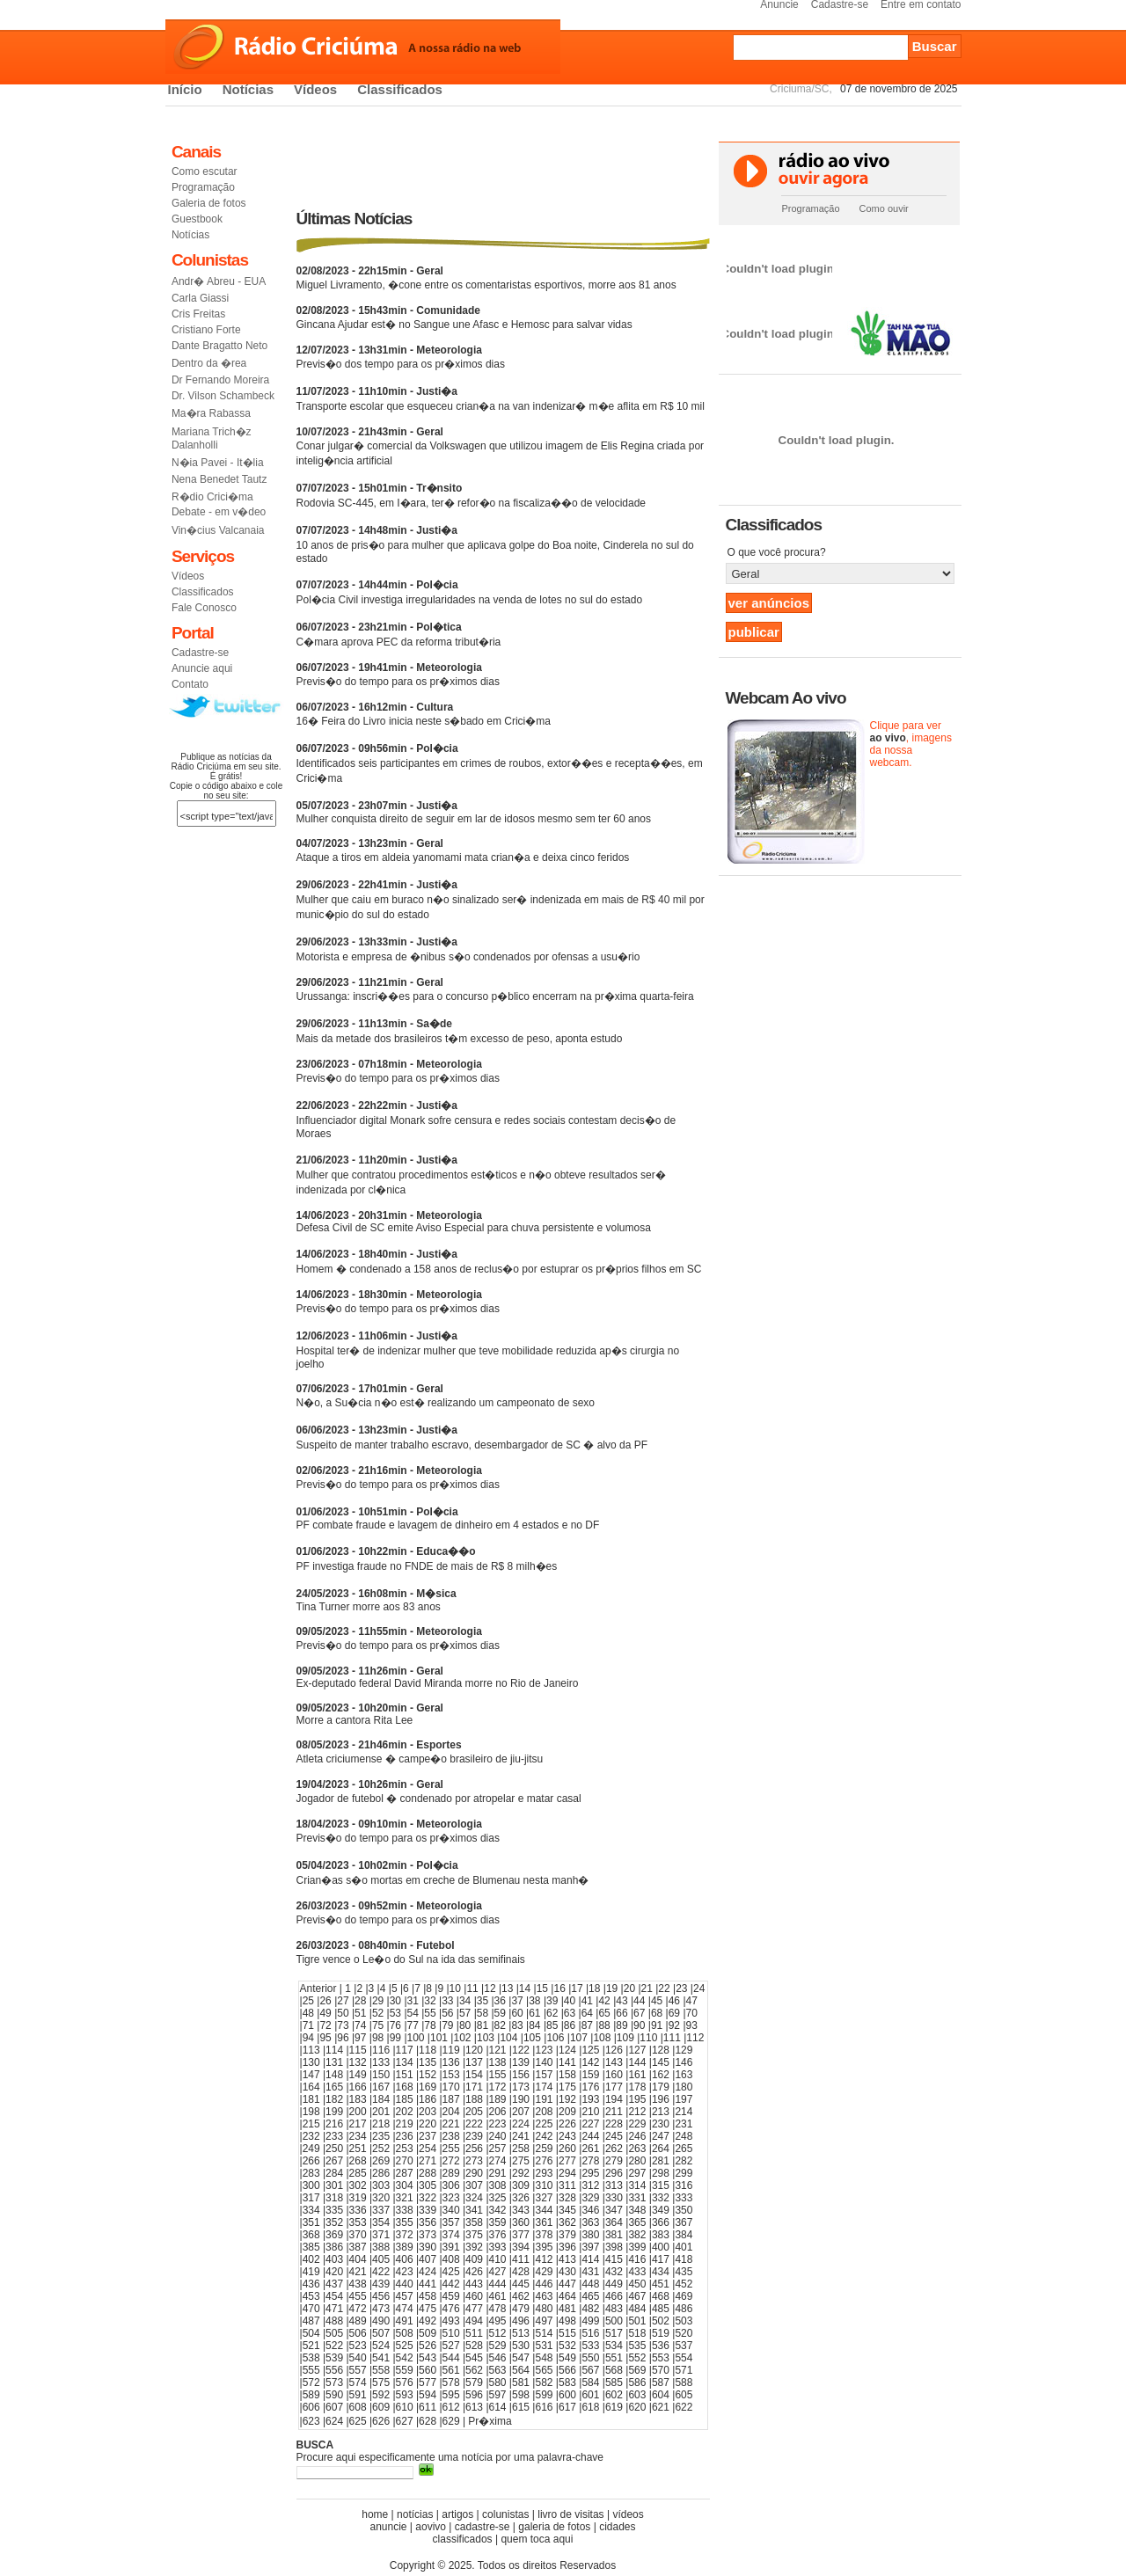 The width and height of the screenshot is (1126, 2576). What do you see at coordinates (567, 2259) in the screenshot?
I see `413` at bounding box center [567, 2259].